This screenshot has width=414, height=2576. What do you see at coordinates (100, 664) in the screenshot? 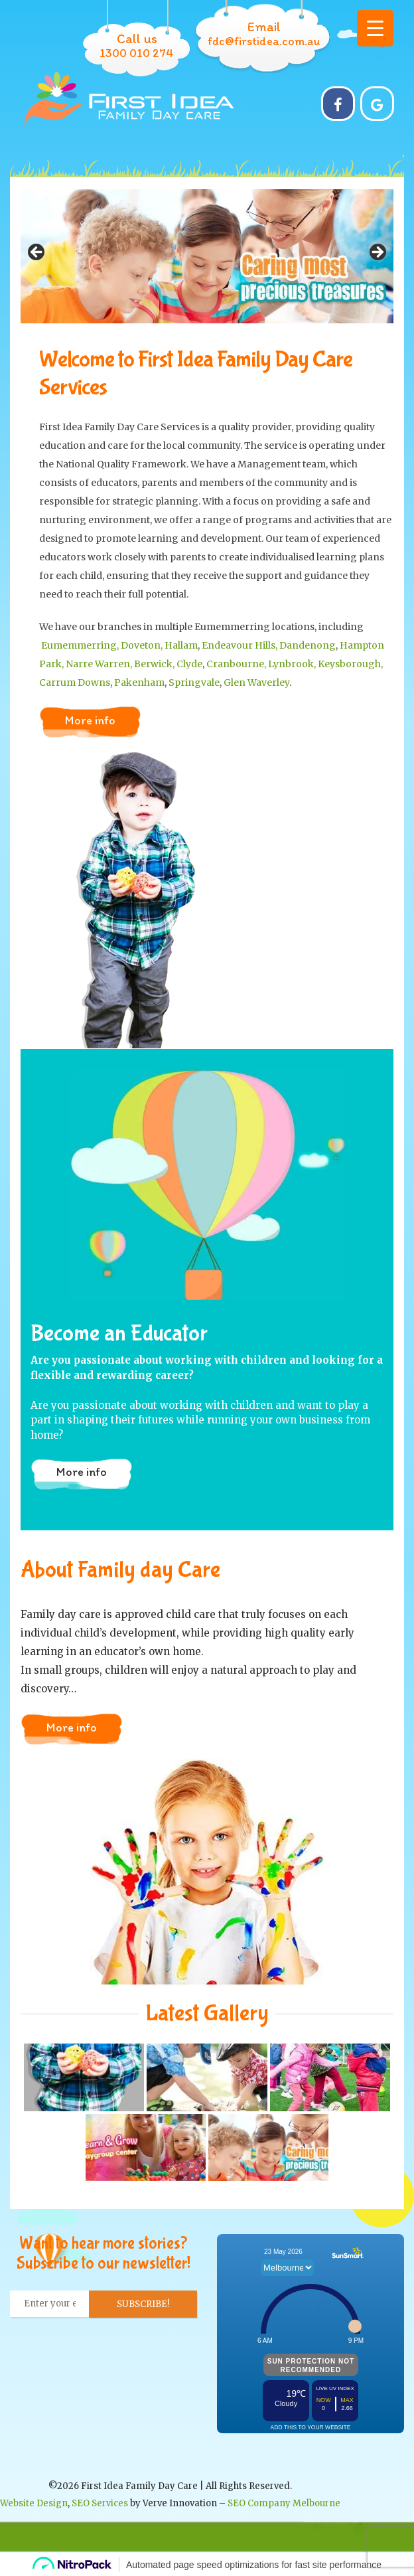
I see `Narre Warren,` at bounding box center [100, 664].